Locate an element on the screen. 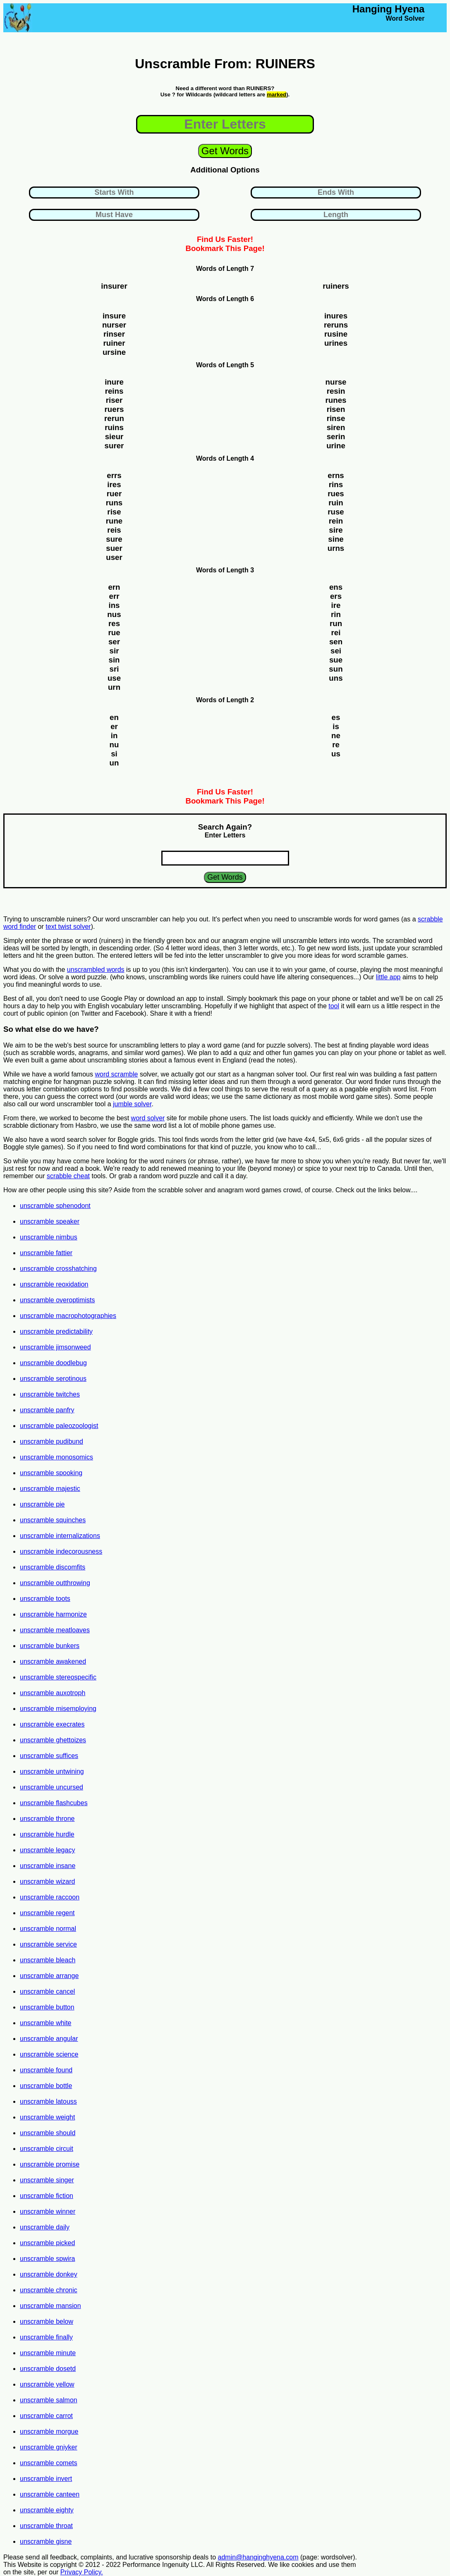 The image size is (450, 2576). unscramble pudibund is located at coordinates (51, 1441).